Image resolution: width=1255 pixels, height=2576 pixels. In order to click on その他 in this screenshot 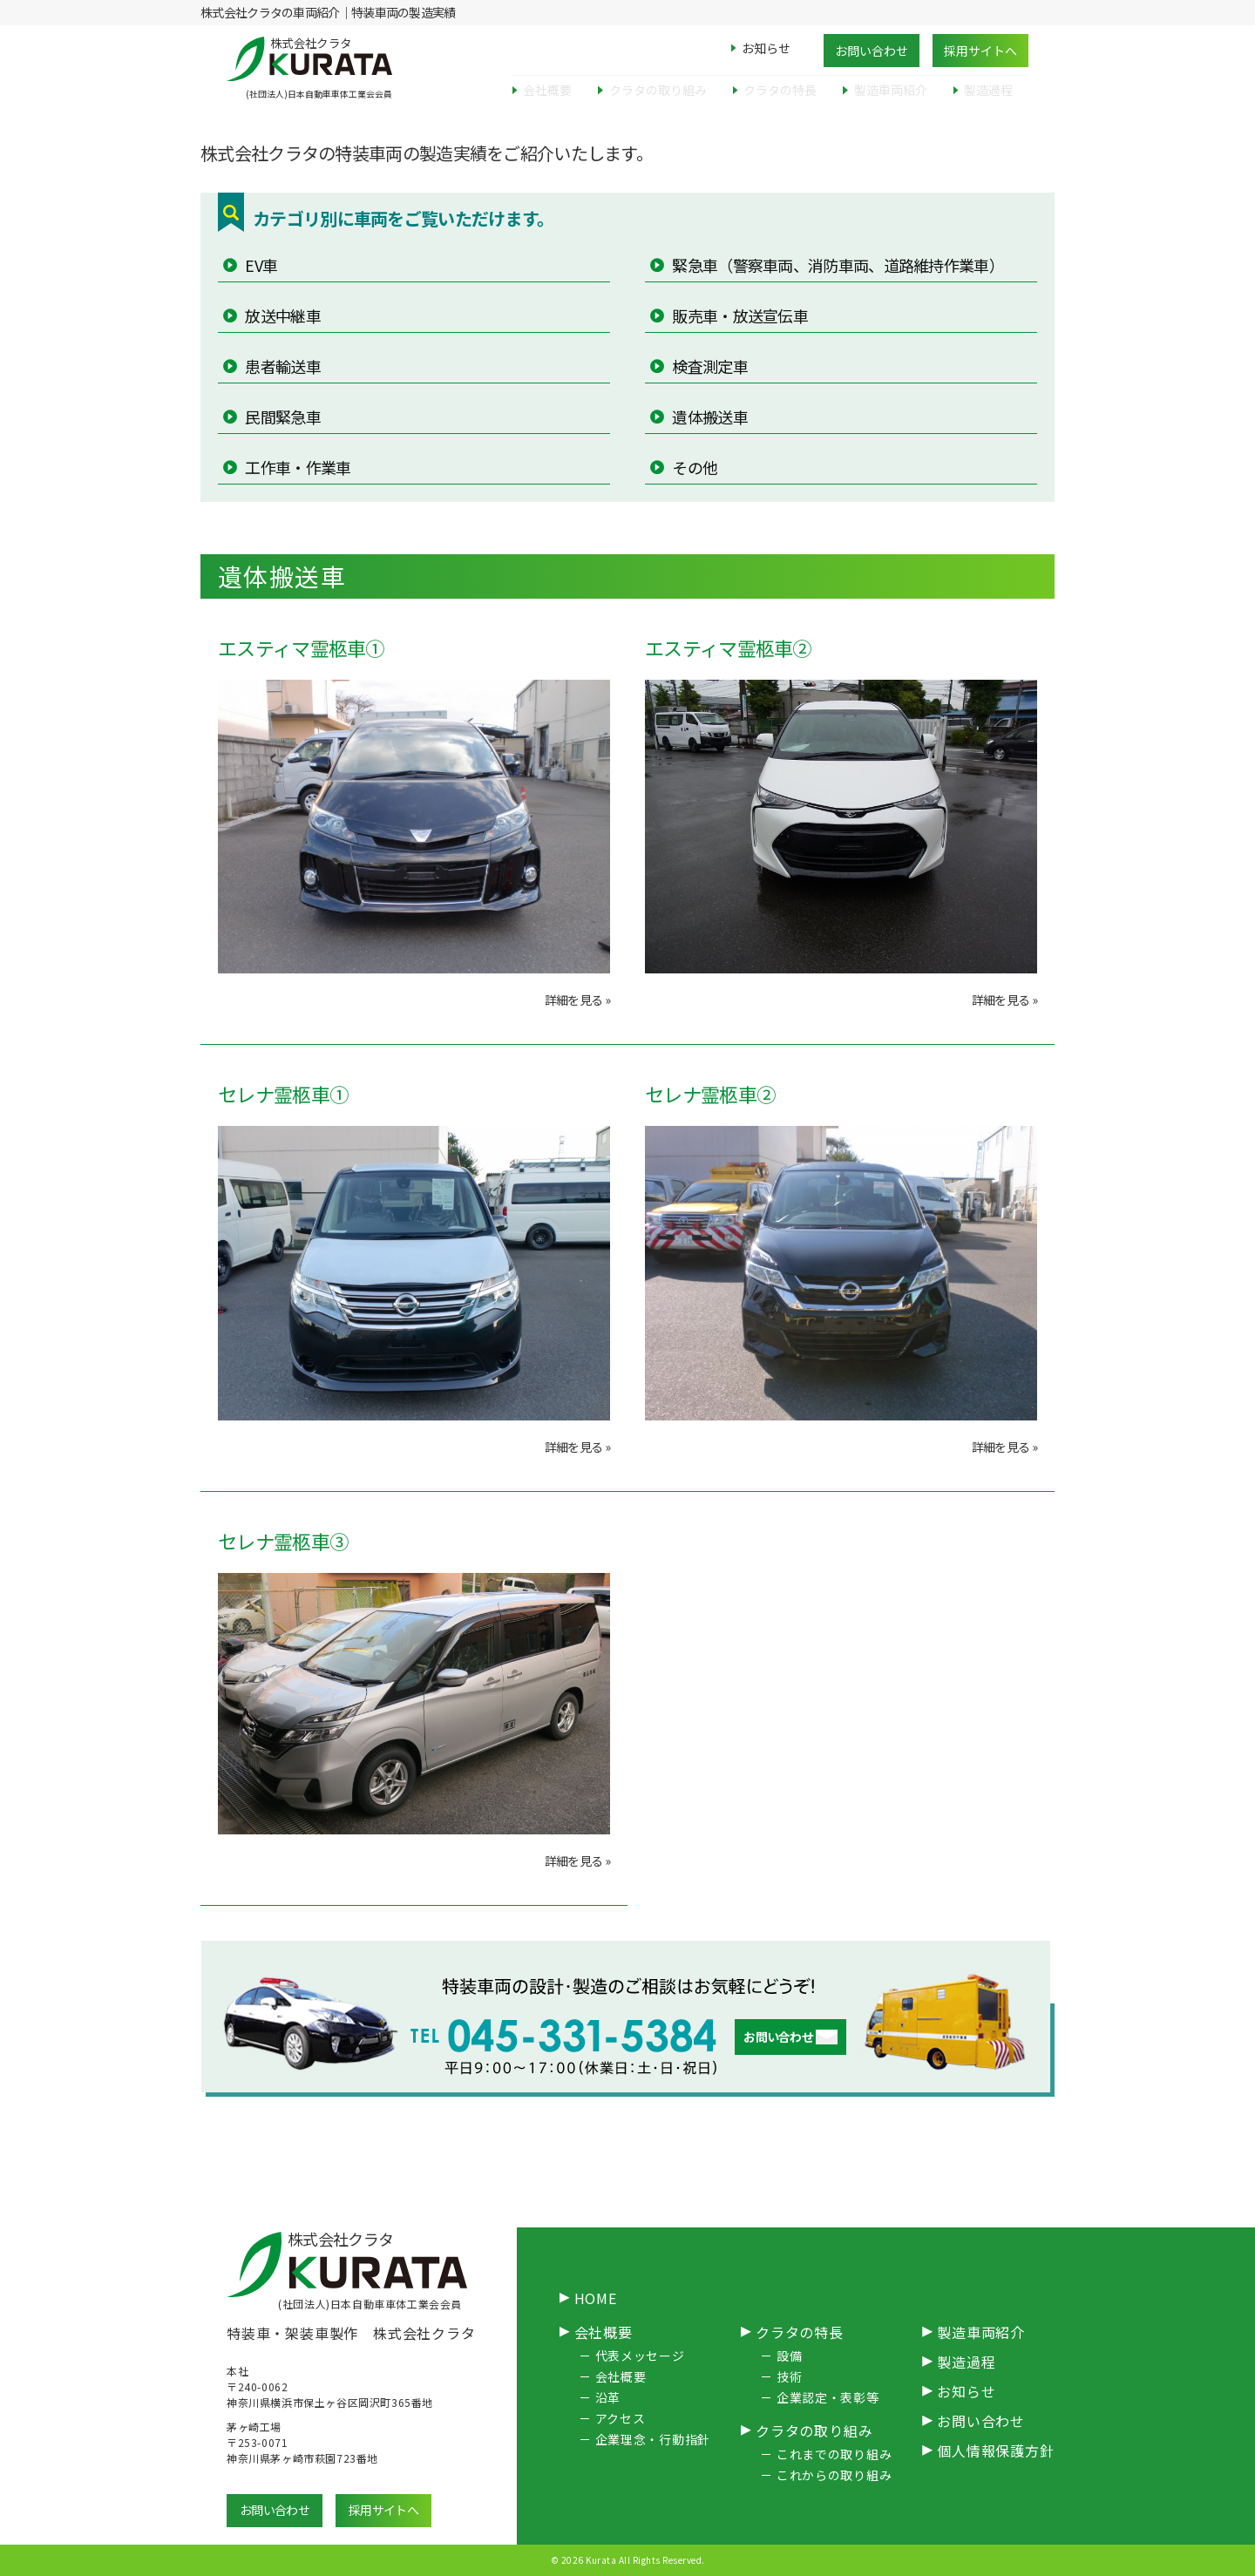, I will do `click(693, 467)`.